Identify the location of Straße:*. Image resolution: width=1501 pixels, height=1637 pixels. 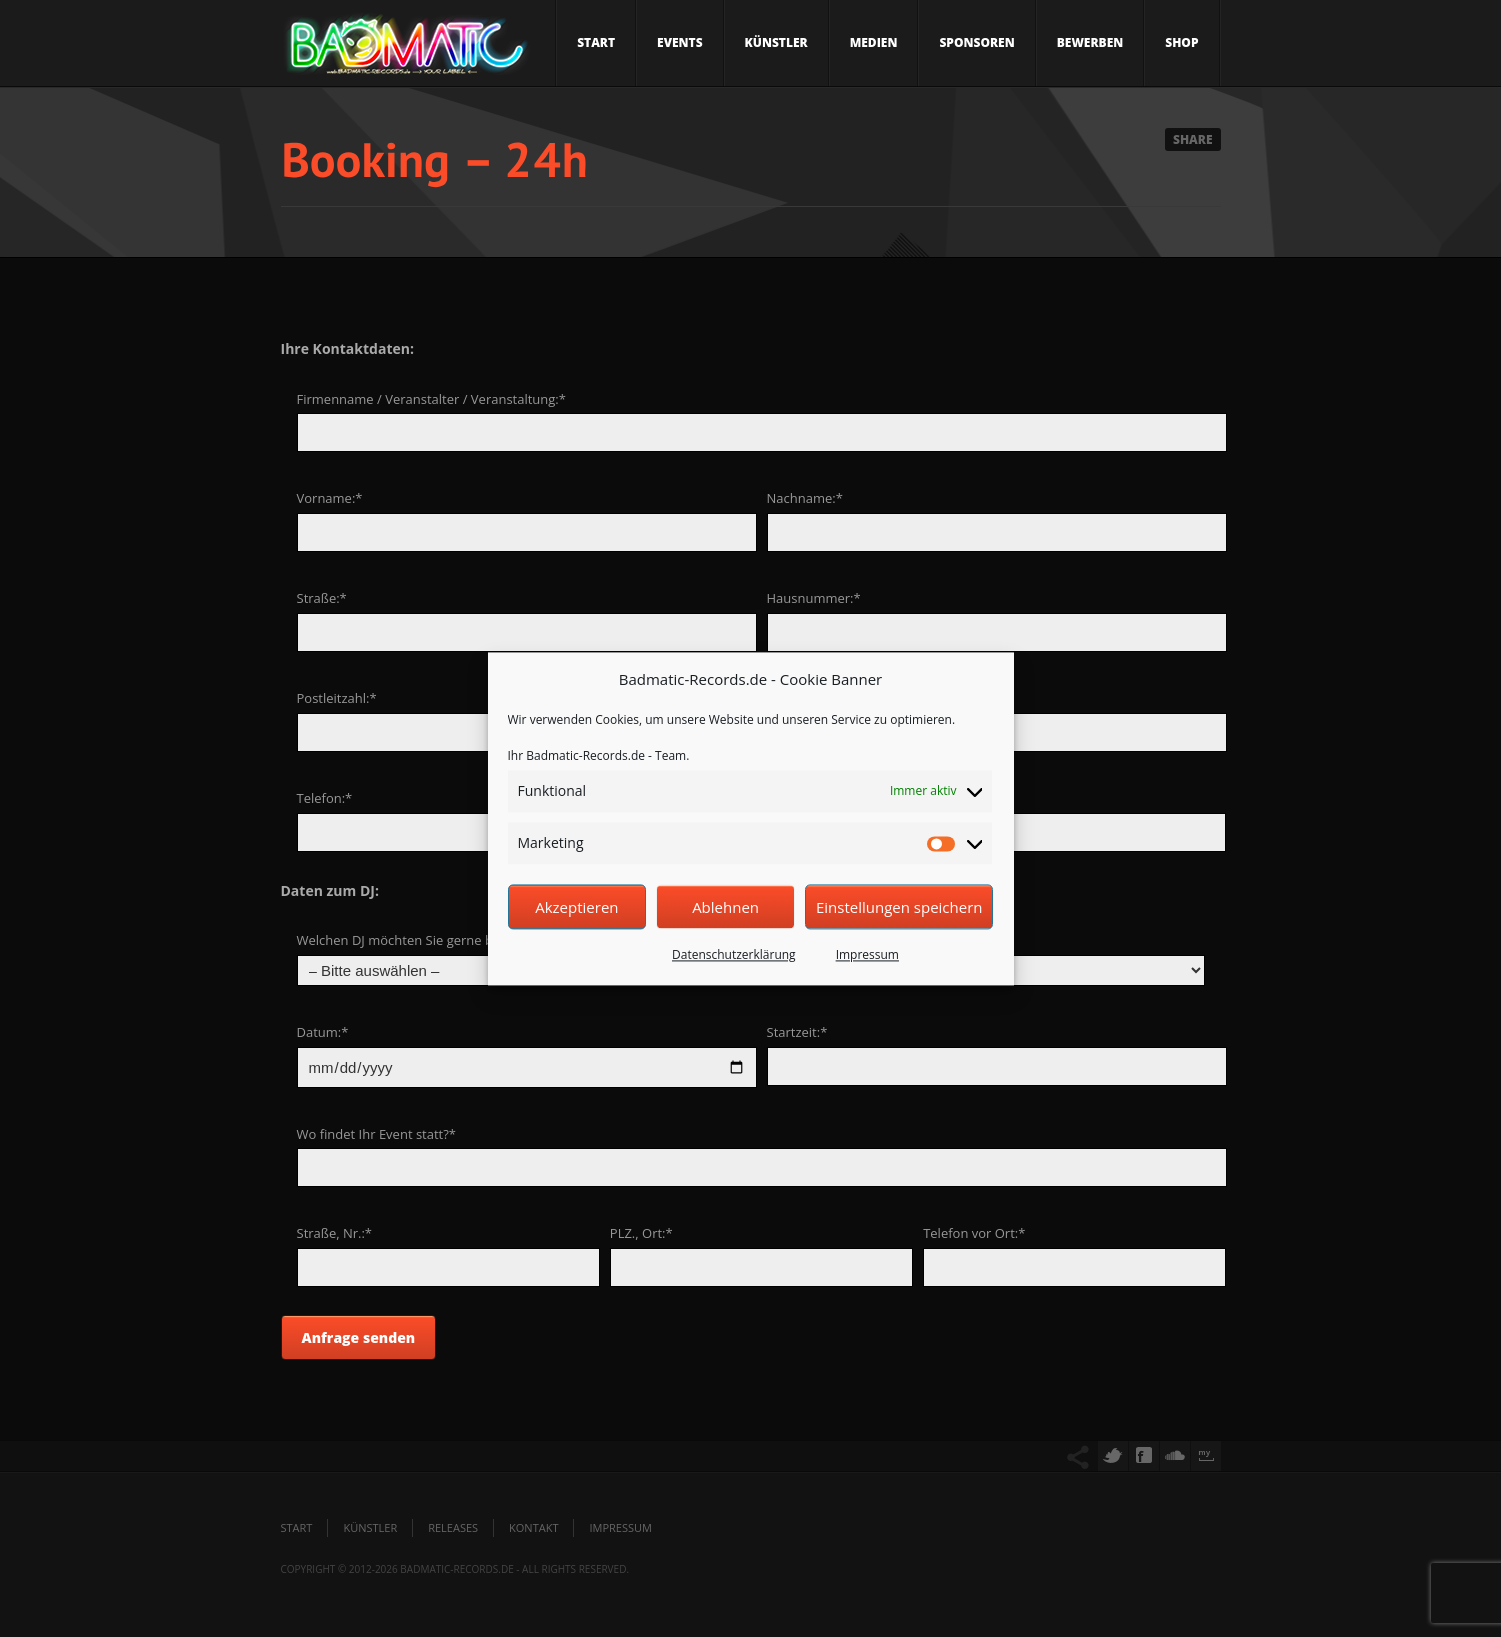
(322, 598).